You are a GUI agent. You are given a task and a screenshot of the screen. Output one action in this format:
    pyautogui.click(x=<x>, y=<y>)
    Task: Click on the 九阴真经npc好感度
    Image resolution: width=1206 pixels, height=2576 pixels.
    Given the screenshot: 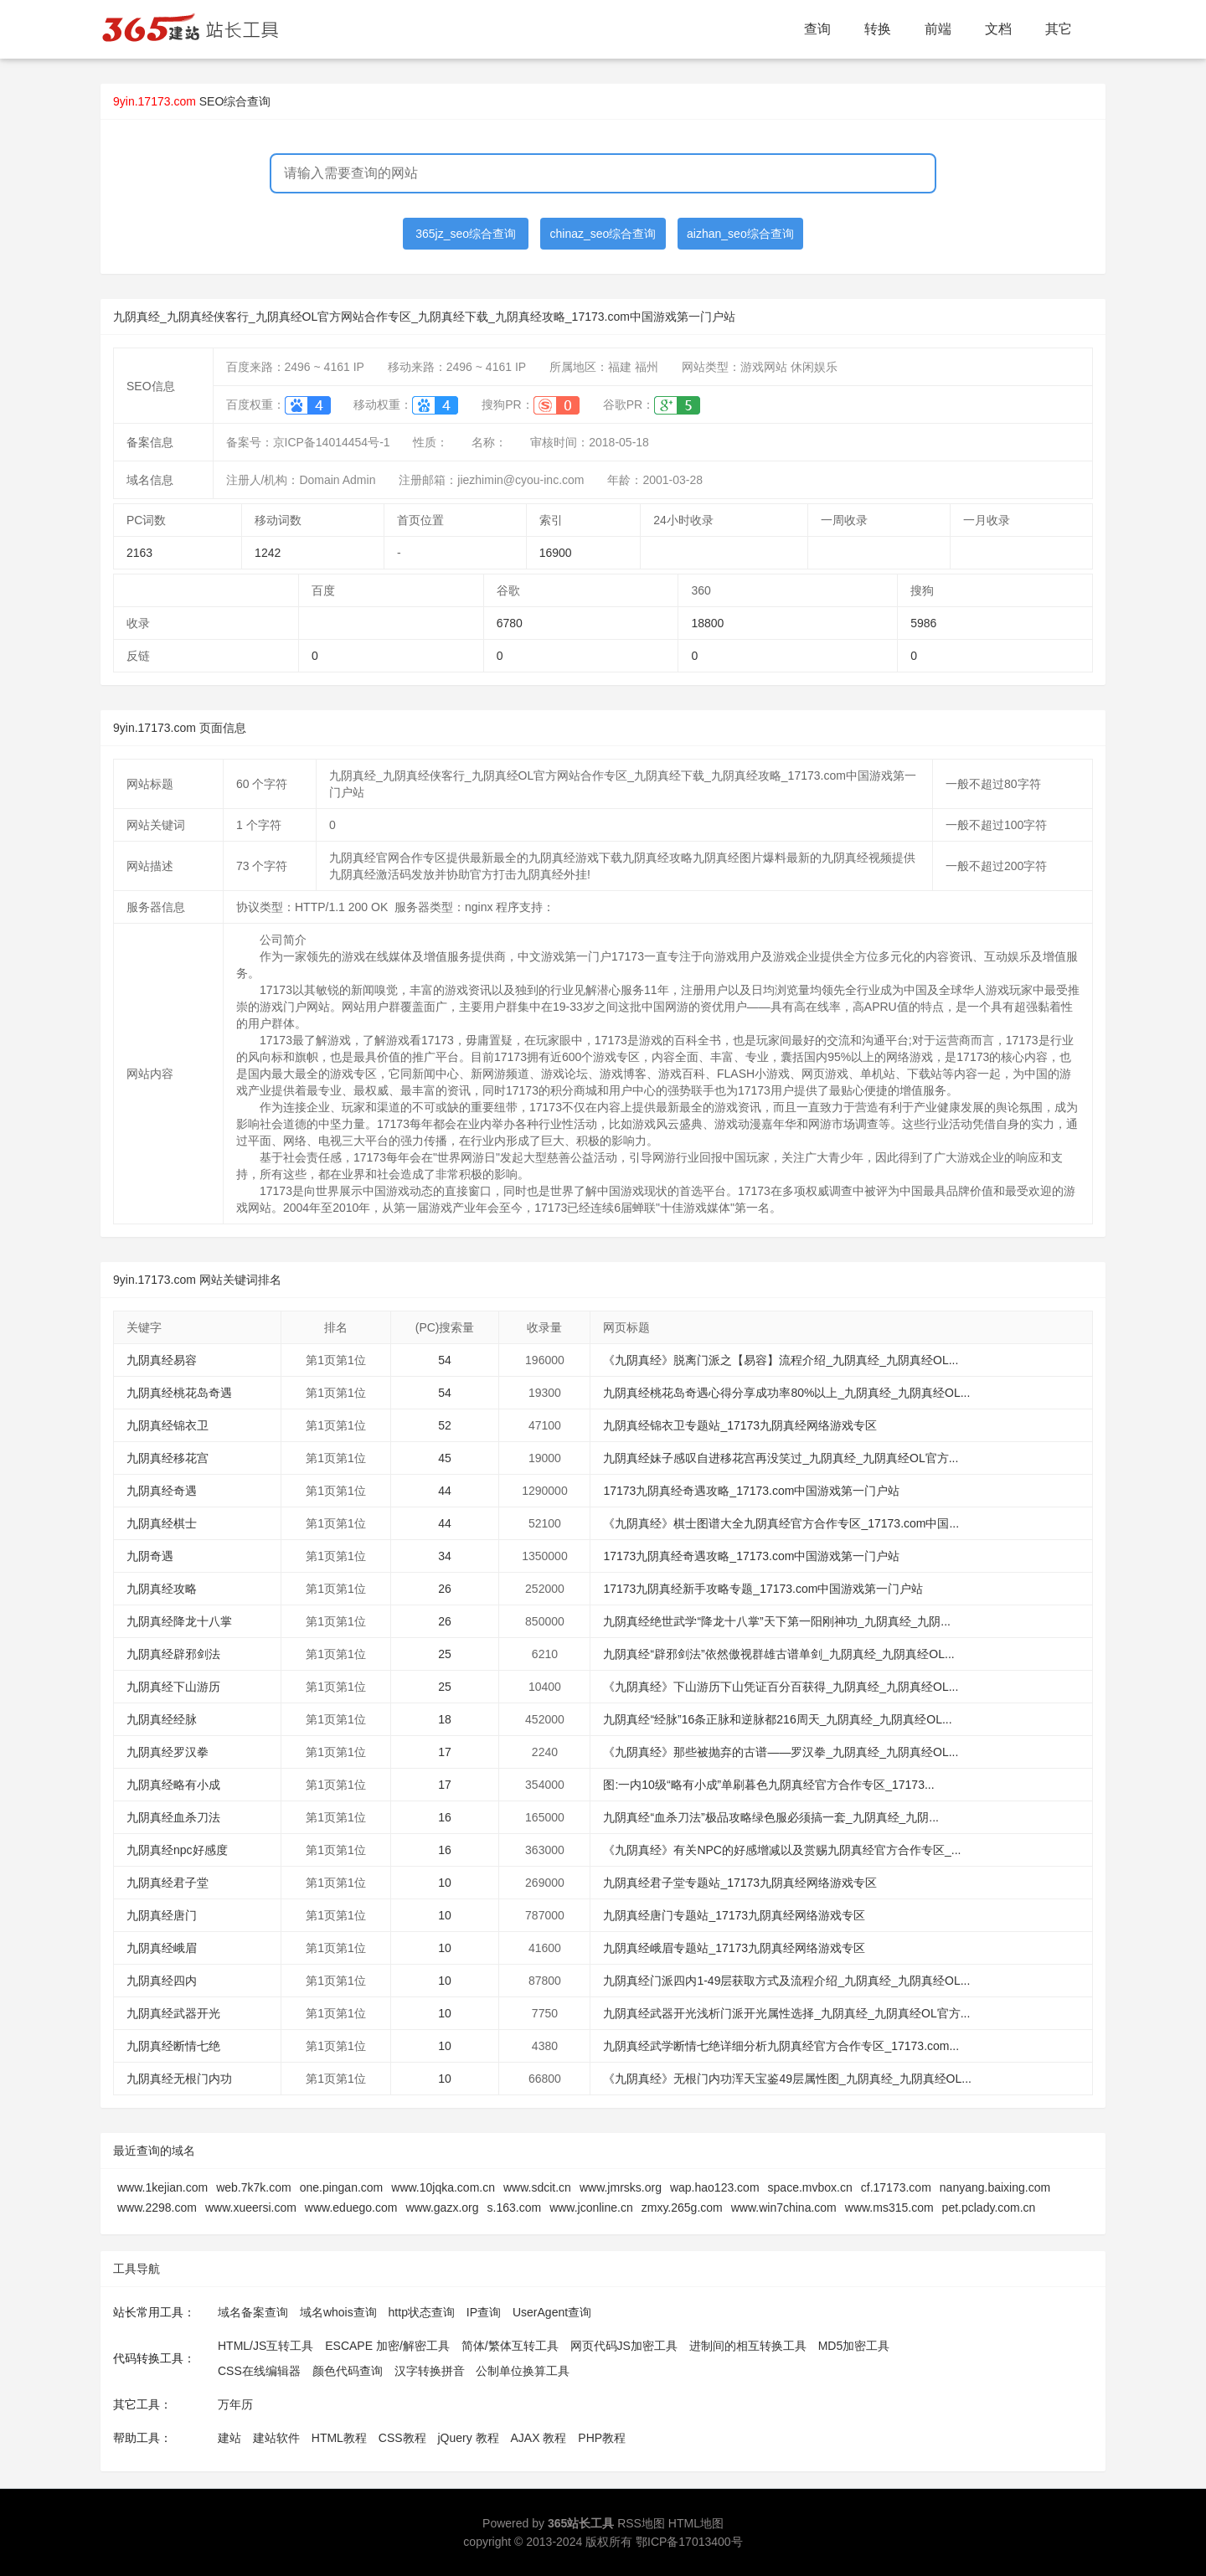 What is the action you would take?
    pyautogui.click(x=177, y=1850)
    